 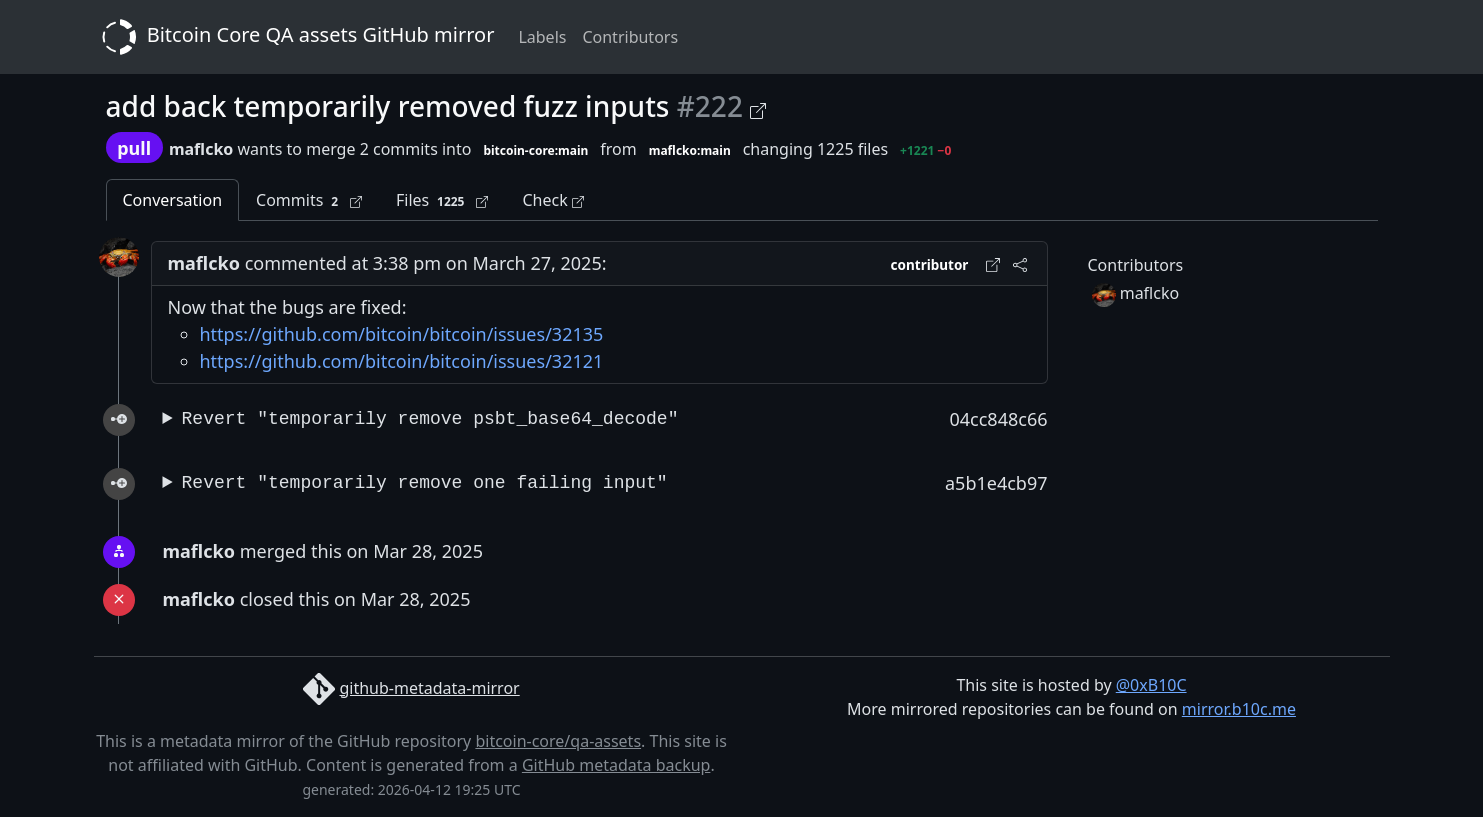 What do you see at coordinates (309, 200) in the screenshot?
I see `Commits` at bounding box center [309, 200].